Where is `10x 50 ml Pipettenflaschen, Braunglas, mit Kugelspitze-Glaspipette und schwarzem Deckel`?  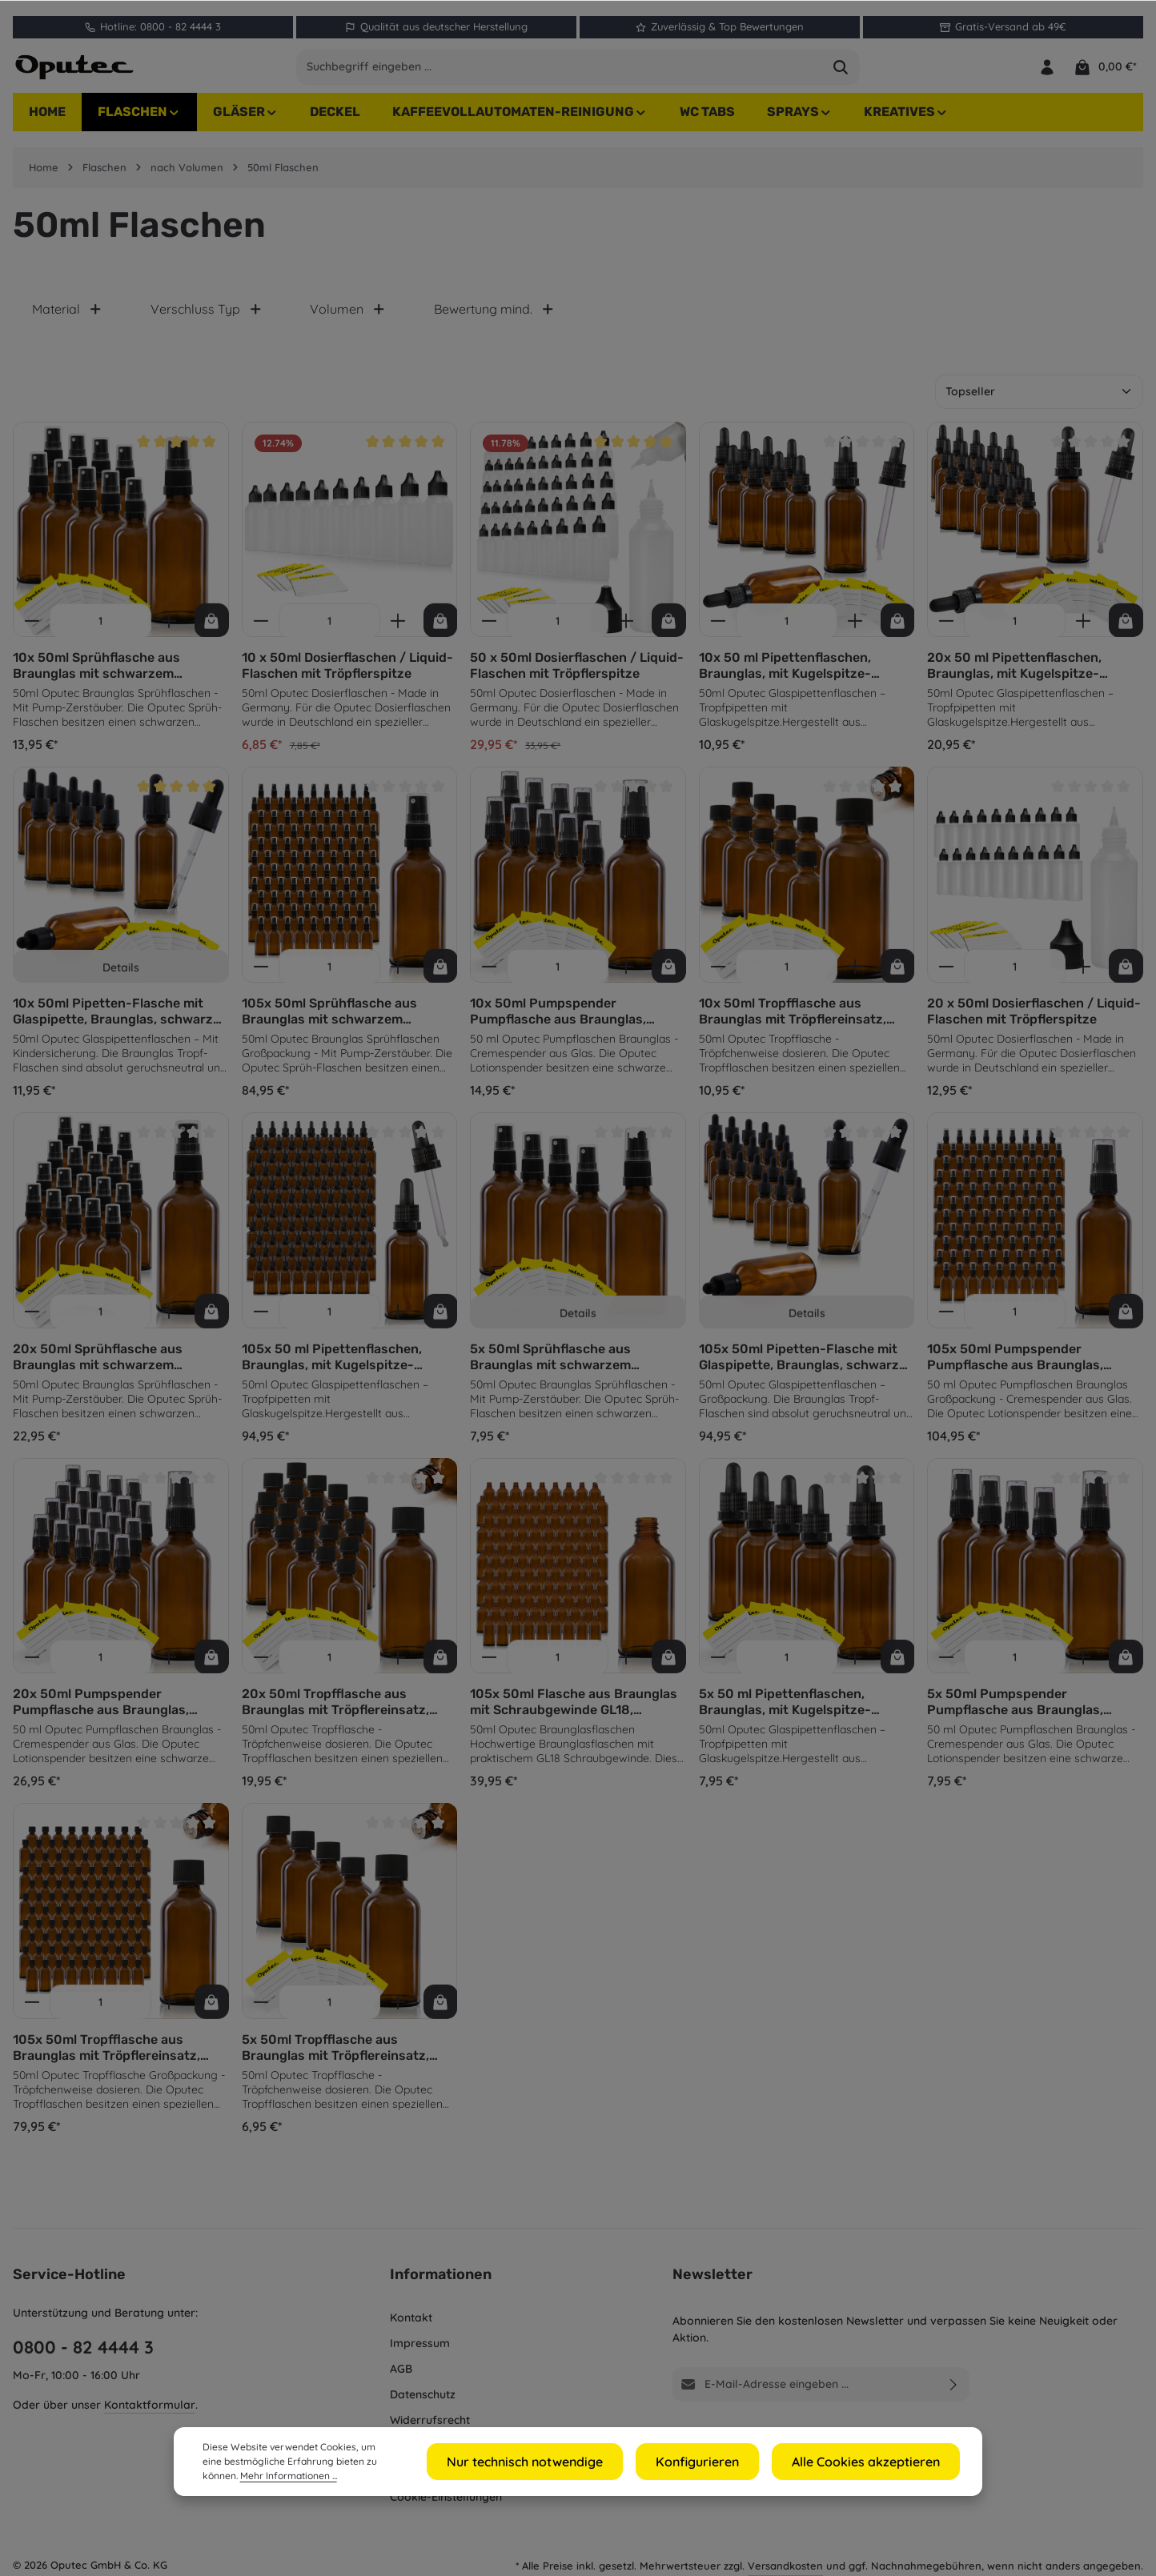
10x 50 ml Pipettenflaschen, Braunglas, mit Kugelspitze-Glaspipette und schwarzem Deckel is located at coordinates (785, 675).